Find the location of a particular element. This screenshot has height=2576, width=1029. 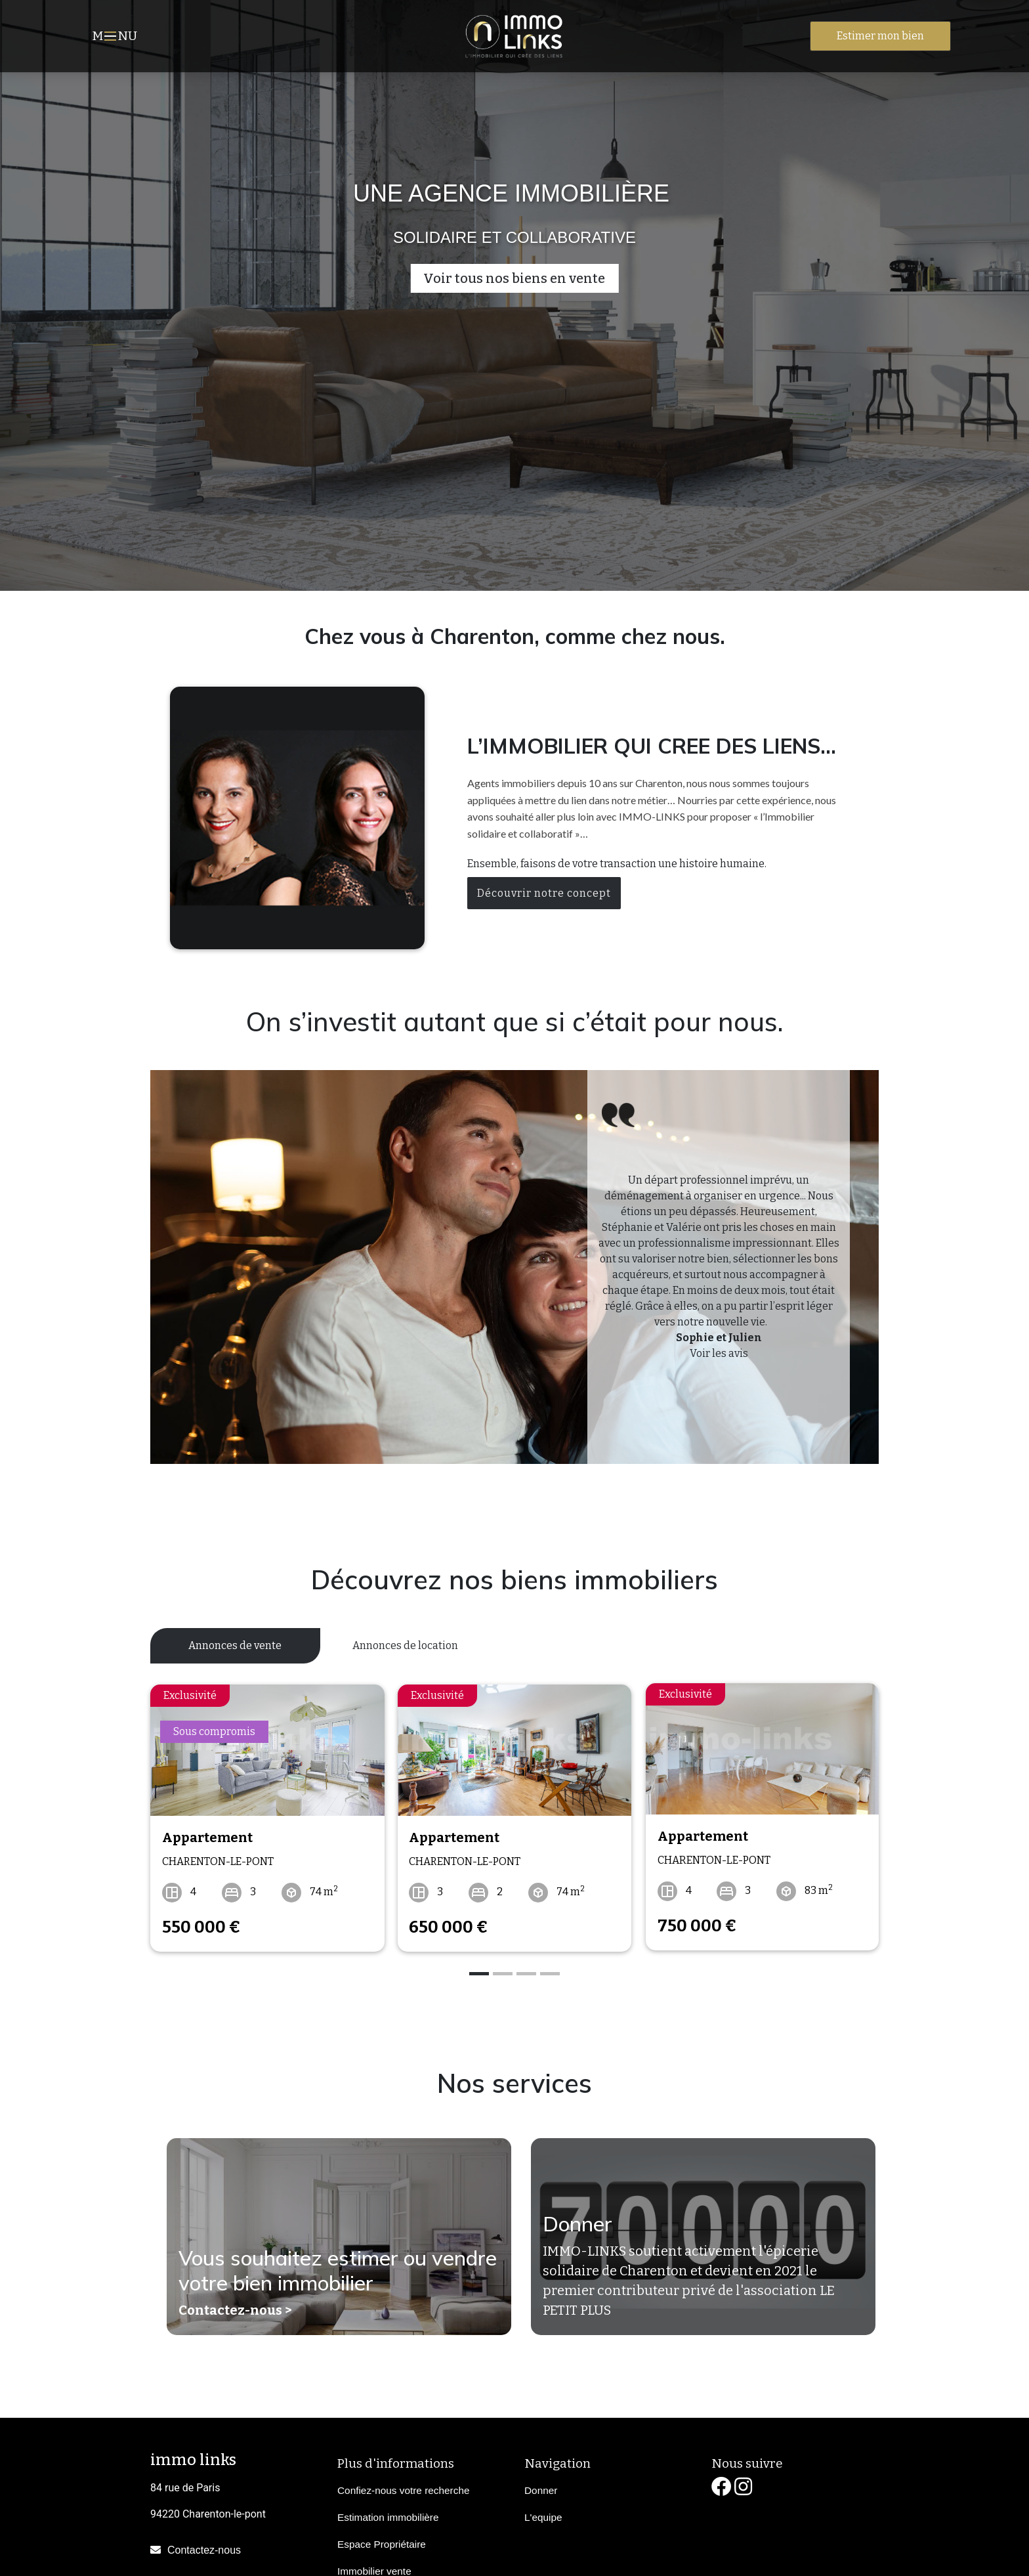

Vous souhaitez estimer ou vendre votre bien immobilier is located at coordinates (338, 2269).